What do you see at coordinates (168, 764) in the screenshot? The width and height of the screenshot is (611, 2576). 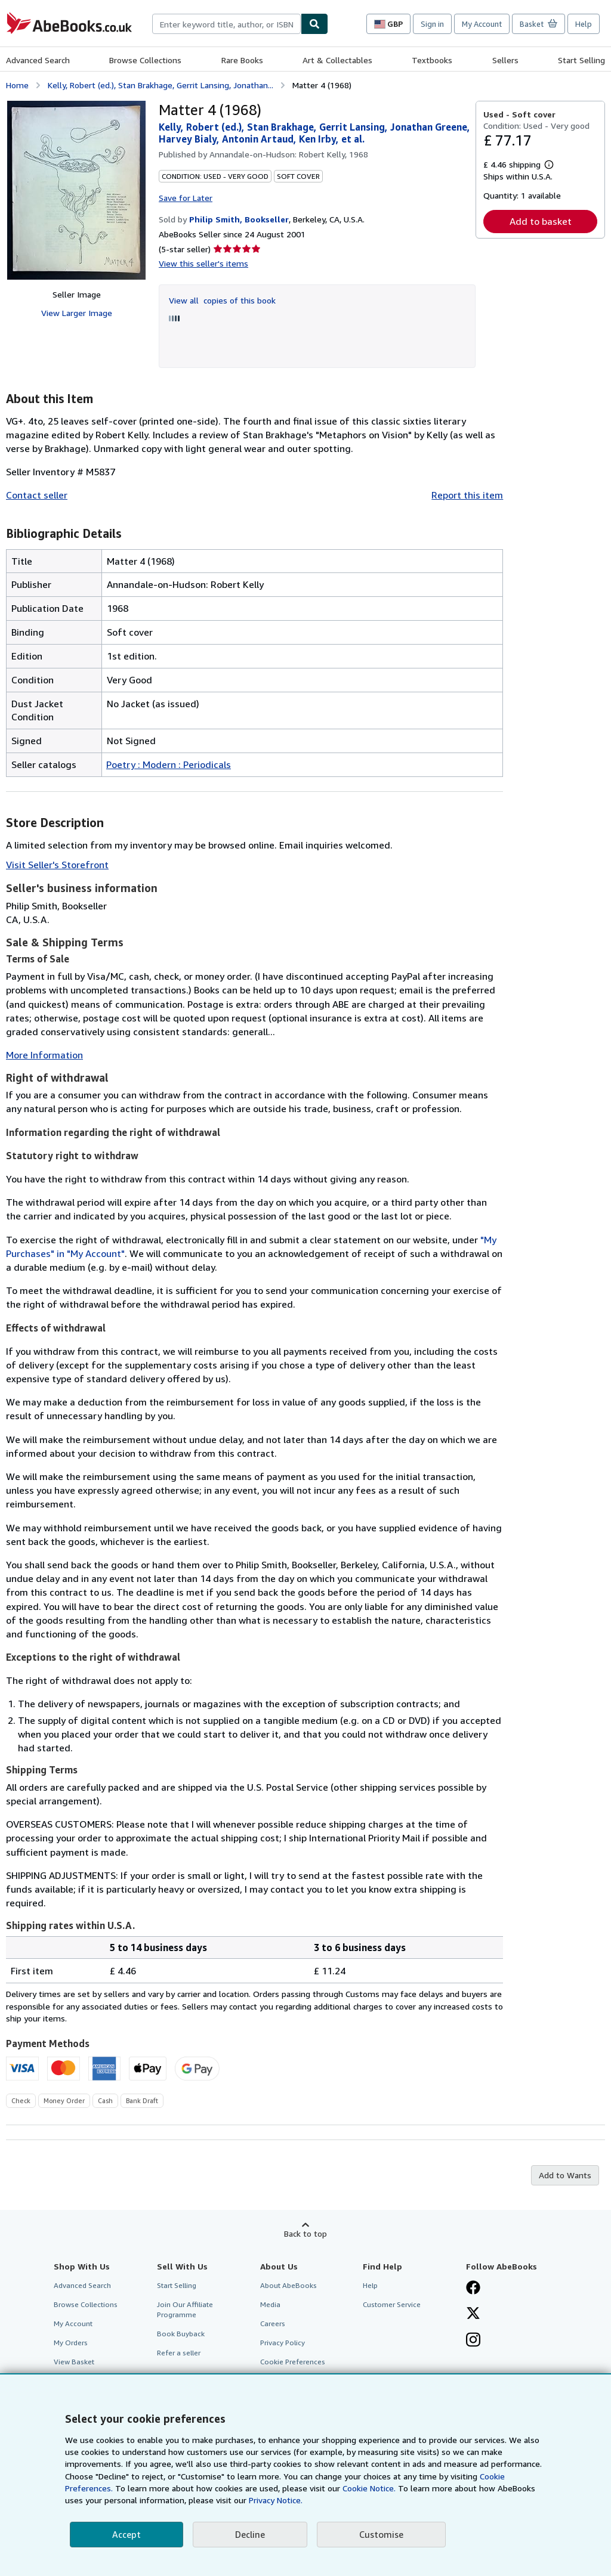 I see `Poetry : Modern : Periodicals` at bounding box center [168, 764].